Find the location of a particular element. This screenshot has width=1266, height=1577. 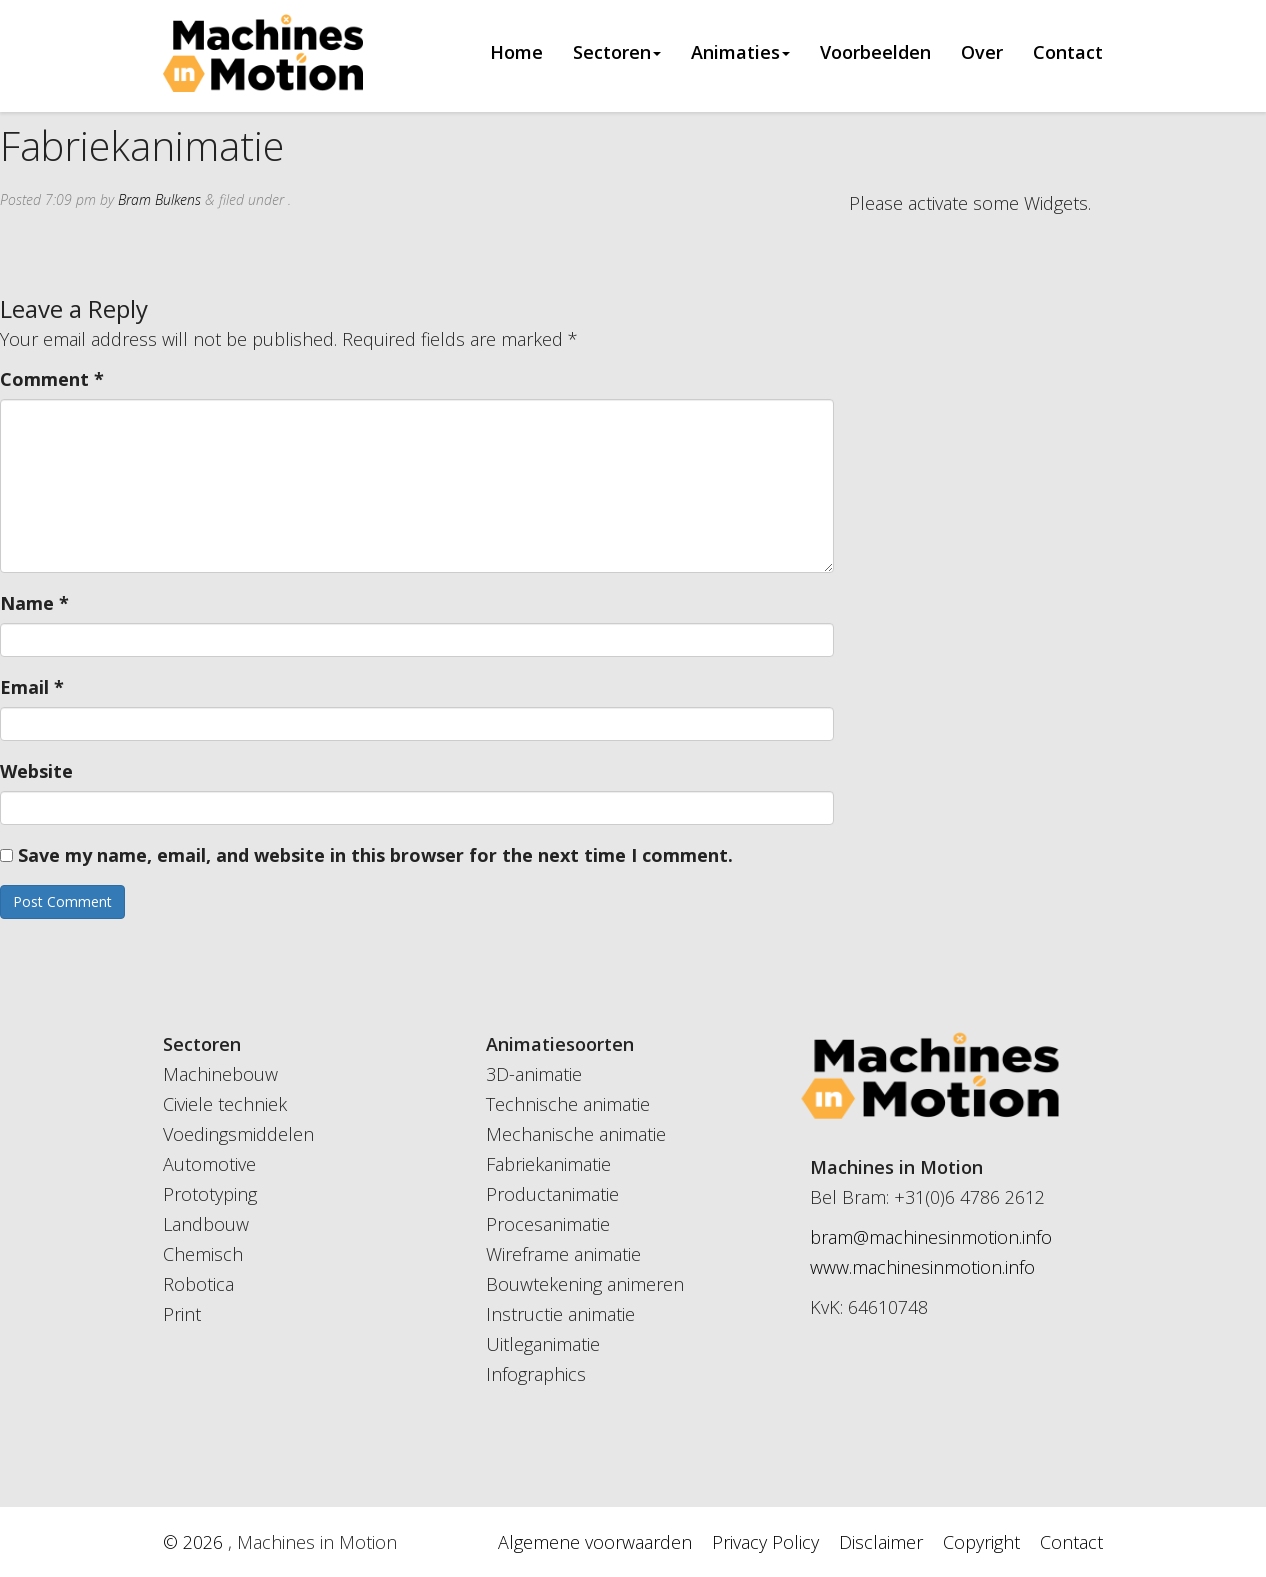

Infographics is located at coordinates (536, 1374).